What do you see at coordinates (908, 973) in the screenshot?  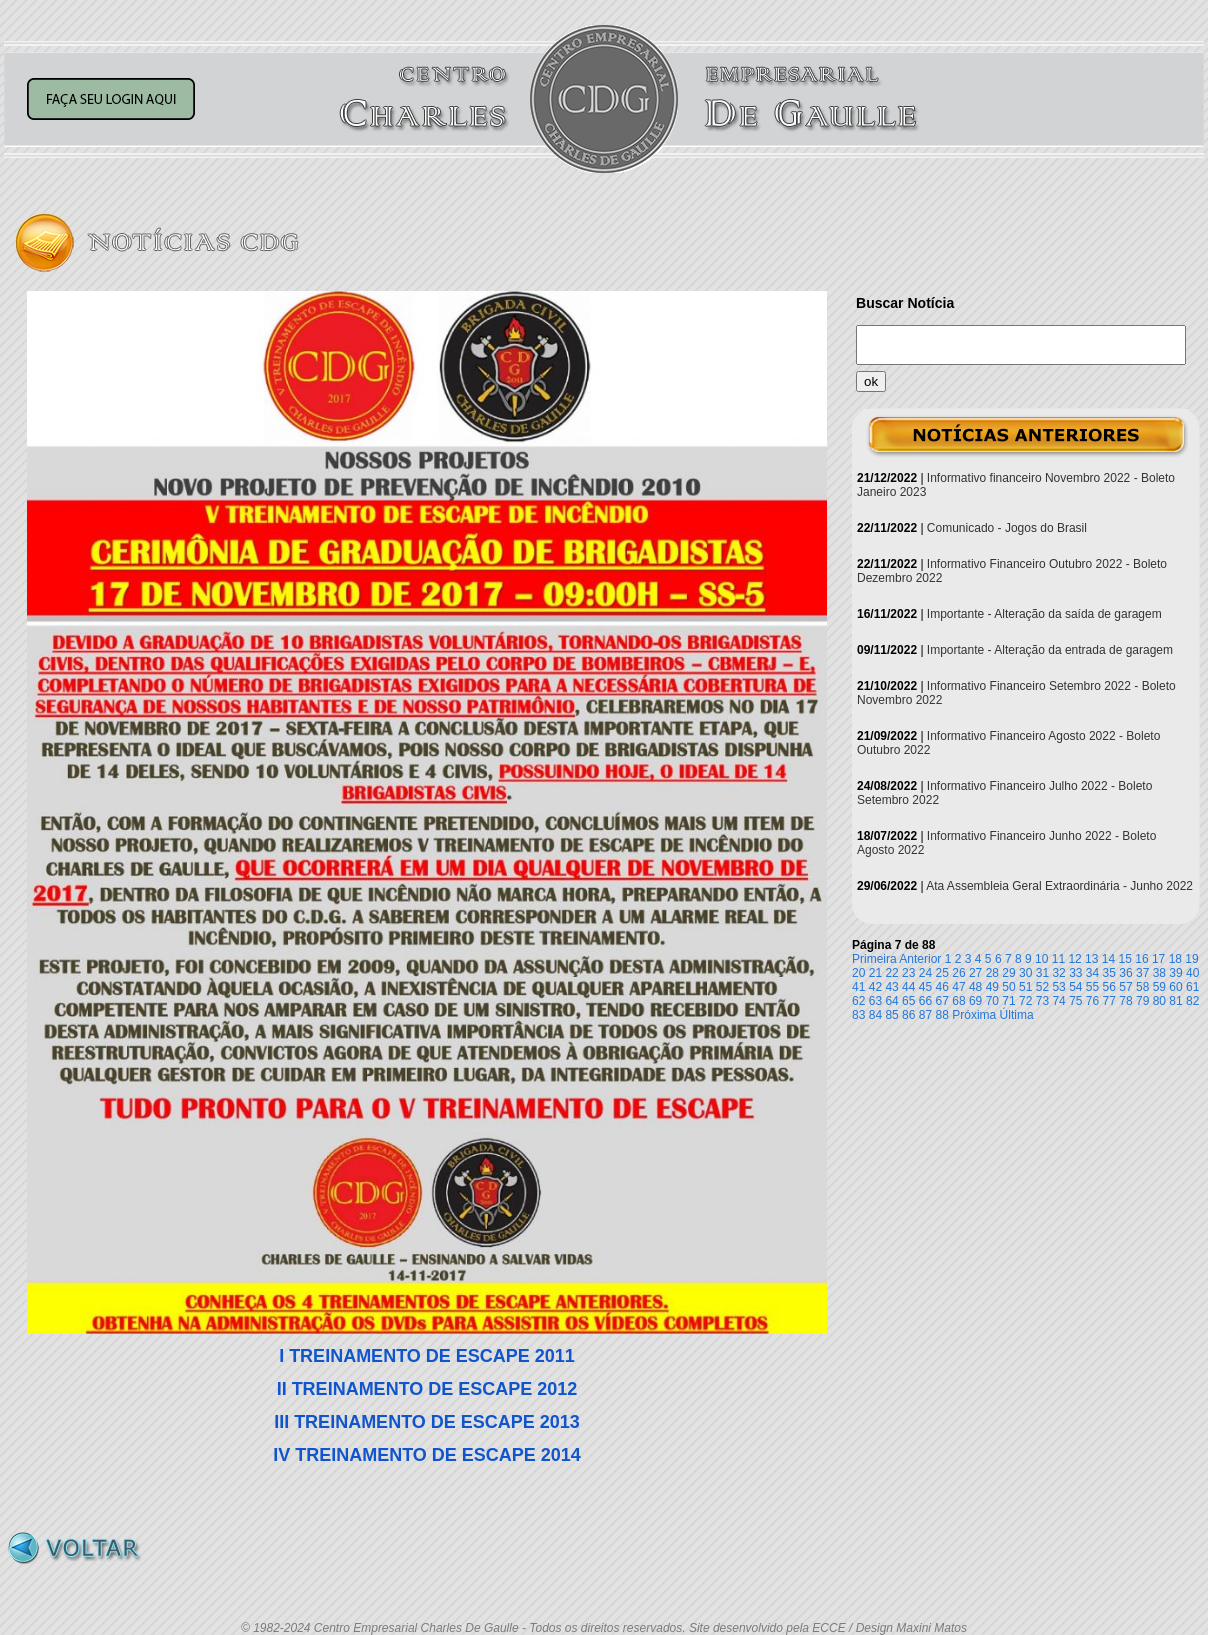 I see `23` at bounding box center [908, 973].